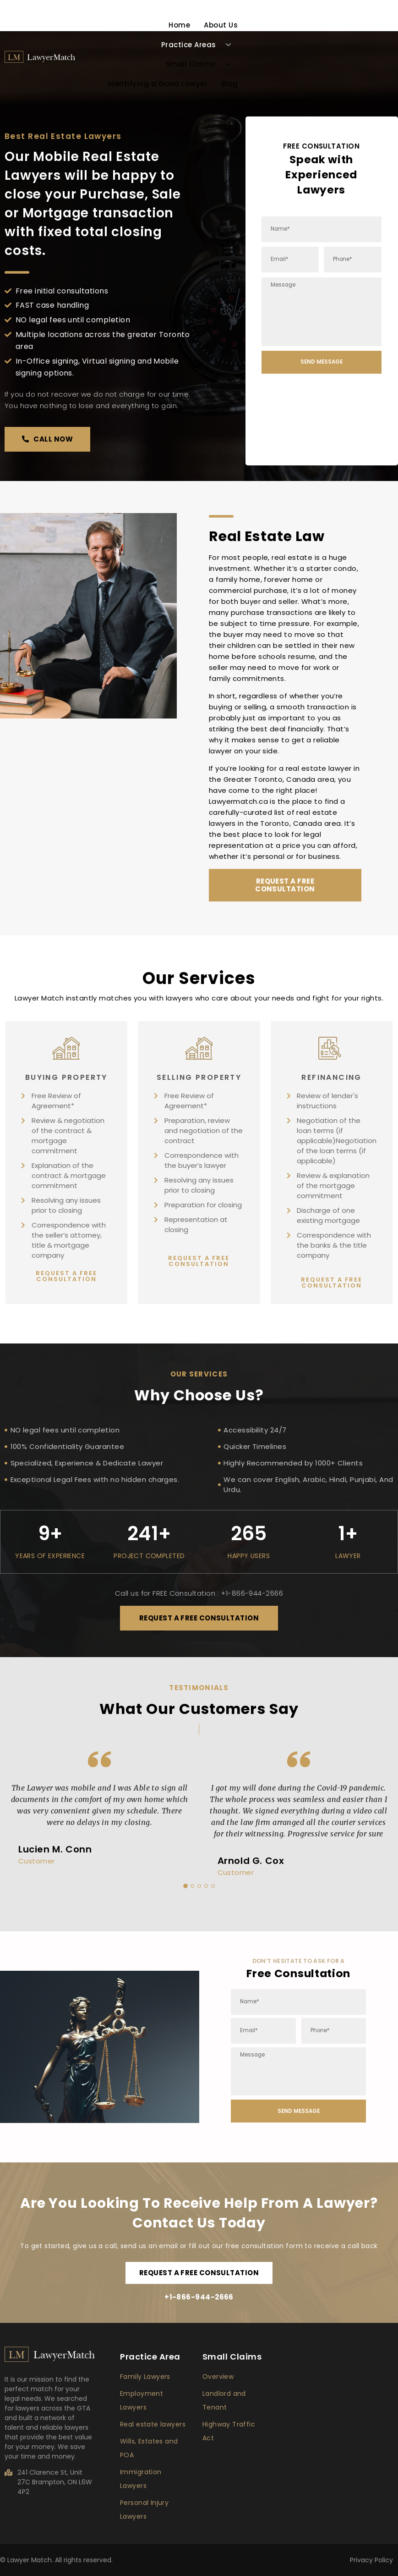 The height and width of the screenshot is (2576, 398). Describe the element at coordinates (229, 83) in the screenshot. I see `Blog` at that location.